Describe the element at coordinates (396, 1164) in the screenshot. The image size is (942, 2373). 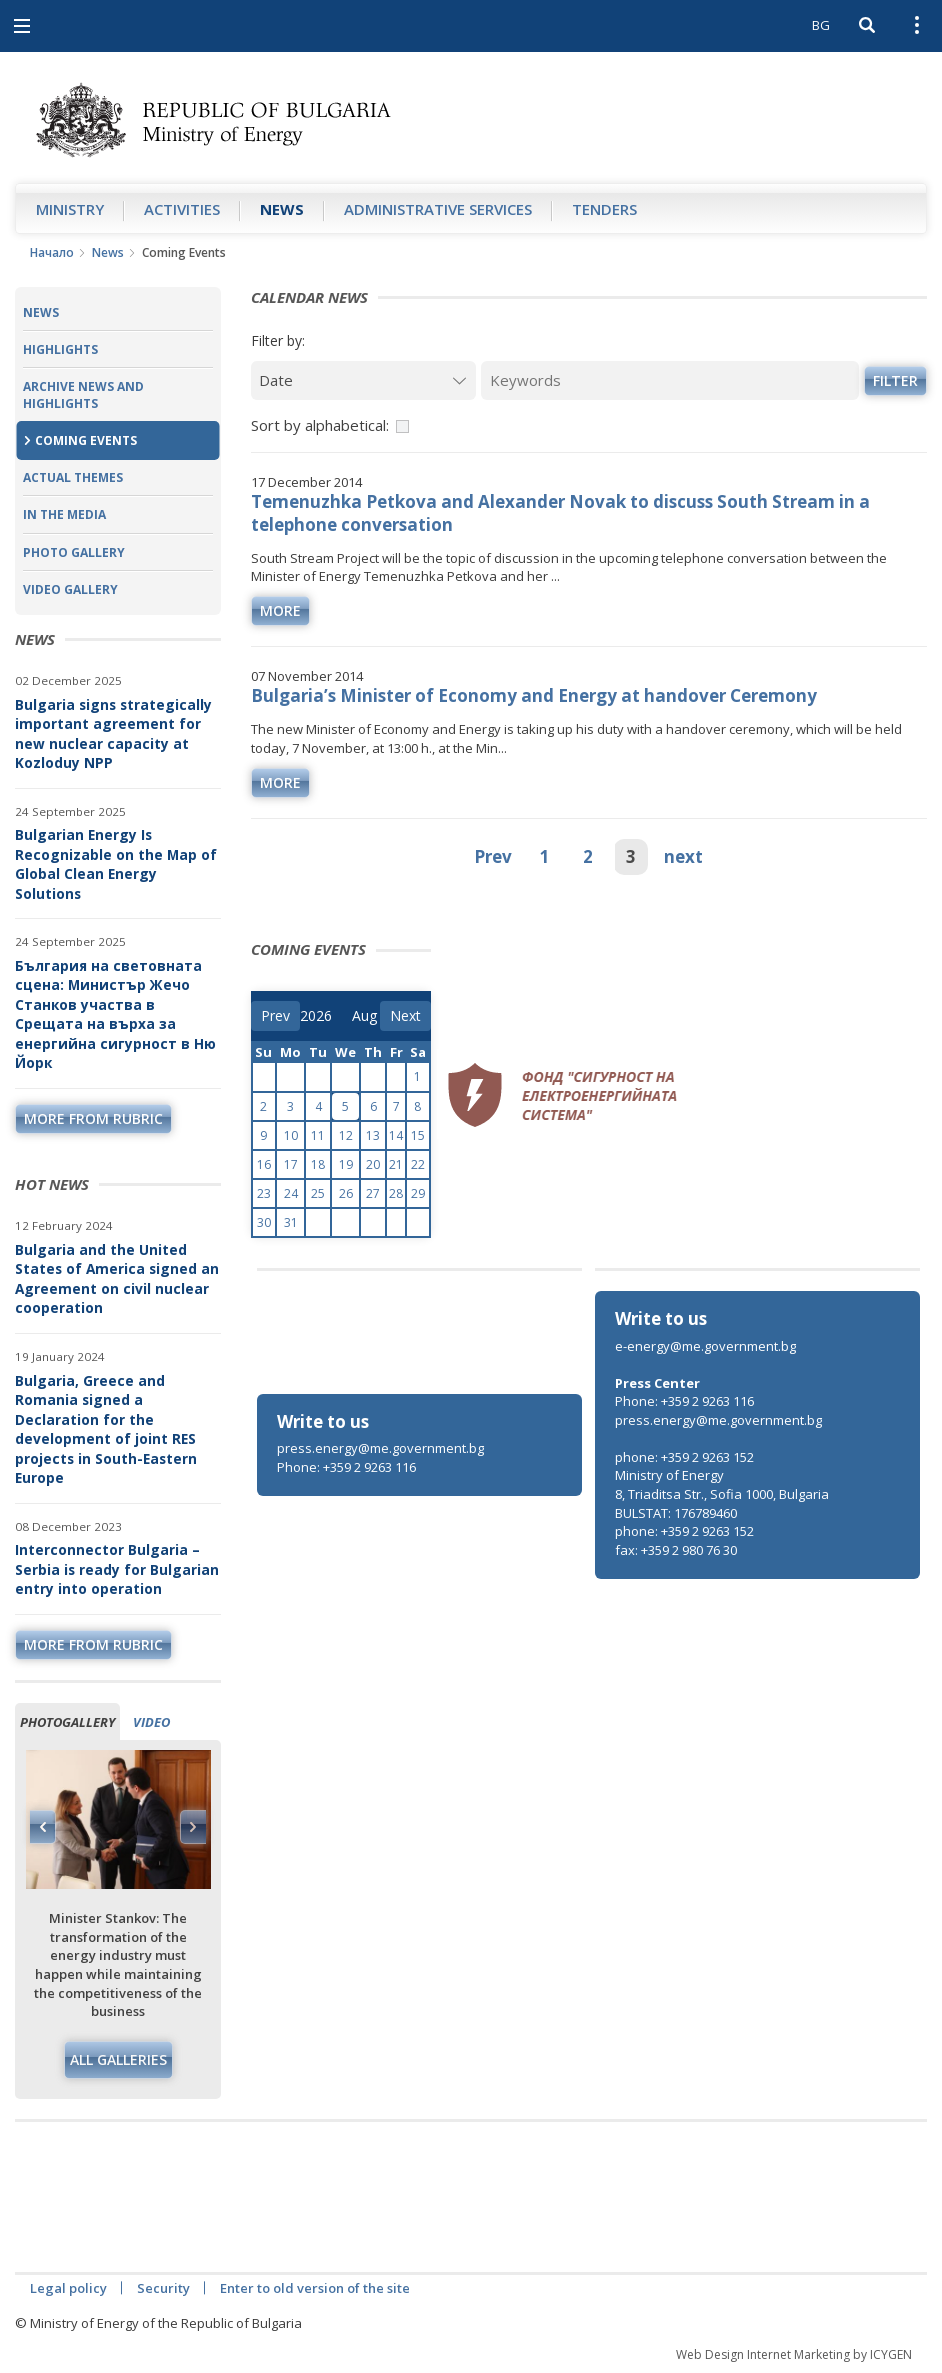
I see `21` at that location.